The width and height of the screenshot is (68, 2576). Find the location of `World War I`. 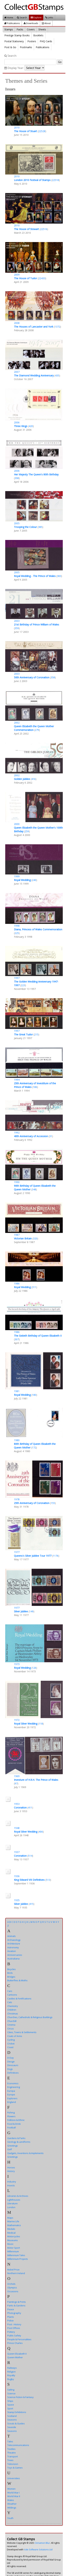

World War I is located at coordinates (13, 2492).